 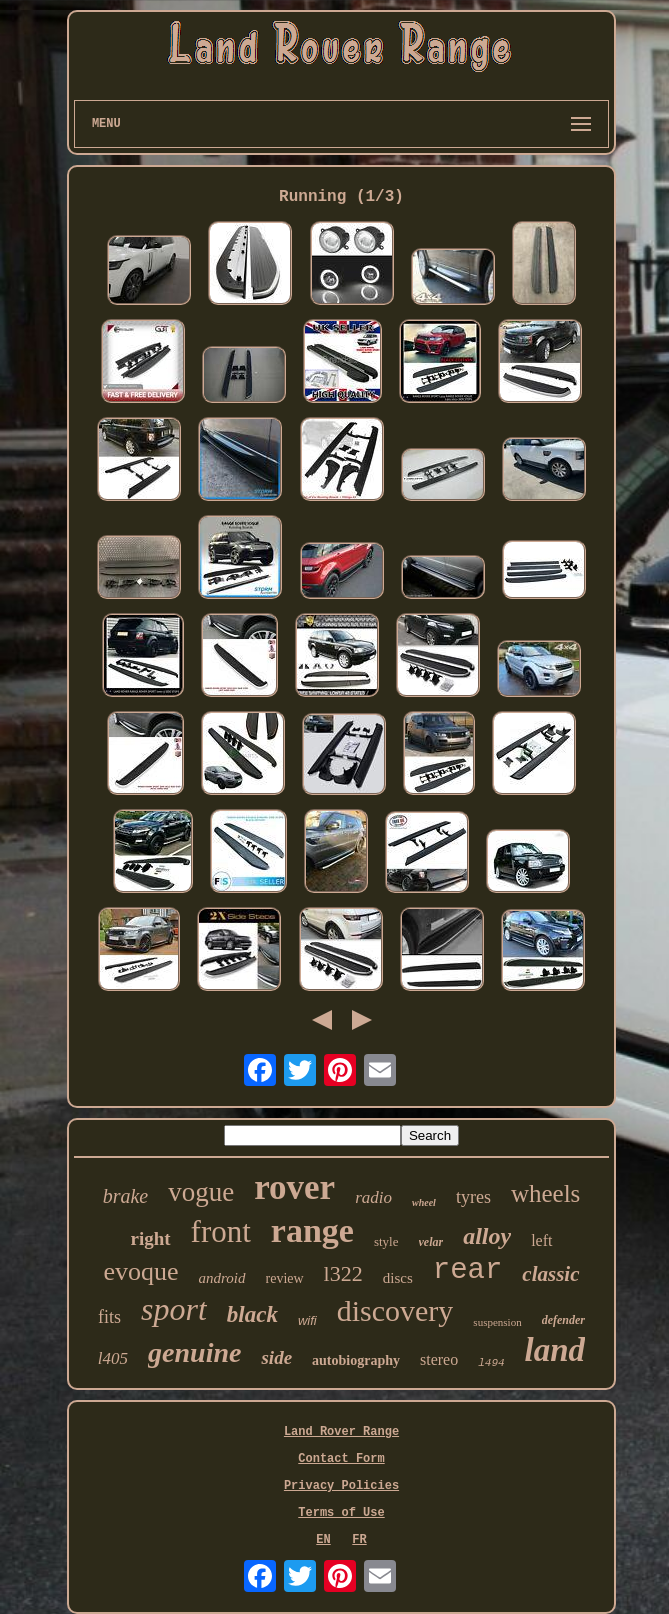 What do you see at coordinates (487, 1236) in the screenshot?
I see `alloy` at bounding box center [487, 1236].